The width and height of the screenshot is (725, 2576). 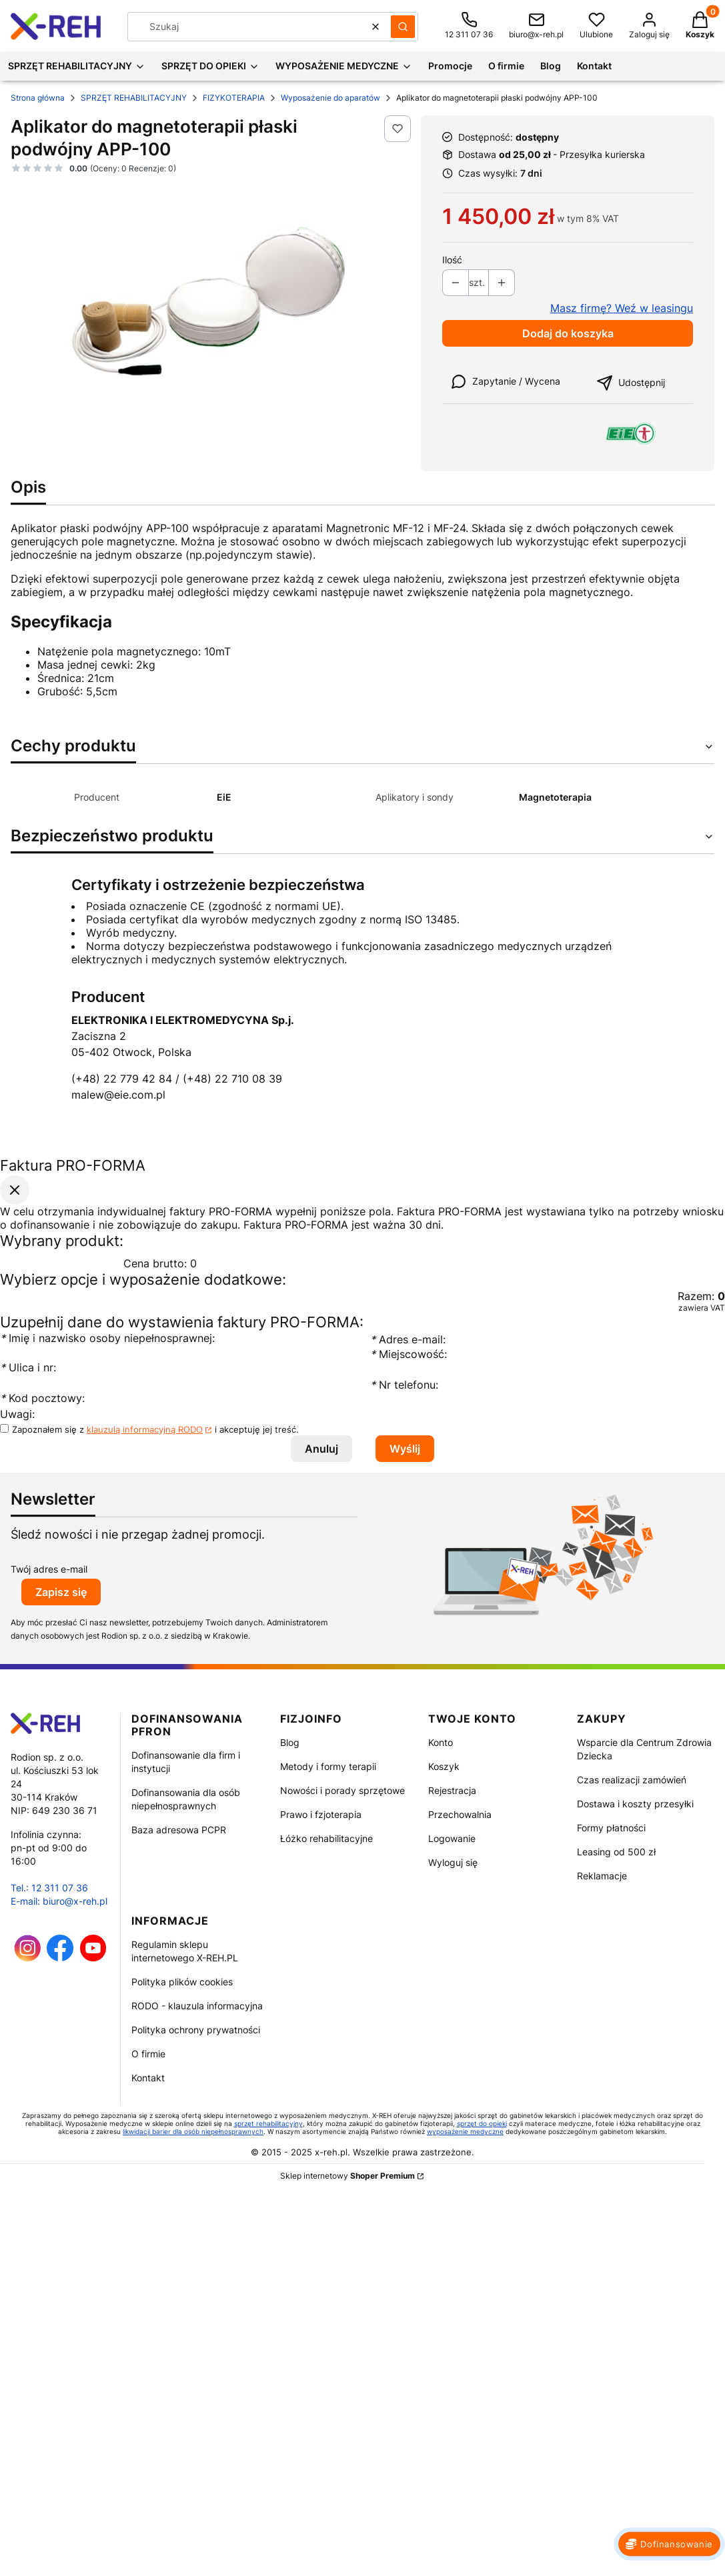 What do you see at coordinates (49, 1569) in the screenshot?
I see `Twój adres e-mail` at bounding box center [49, 1569].